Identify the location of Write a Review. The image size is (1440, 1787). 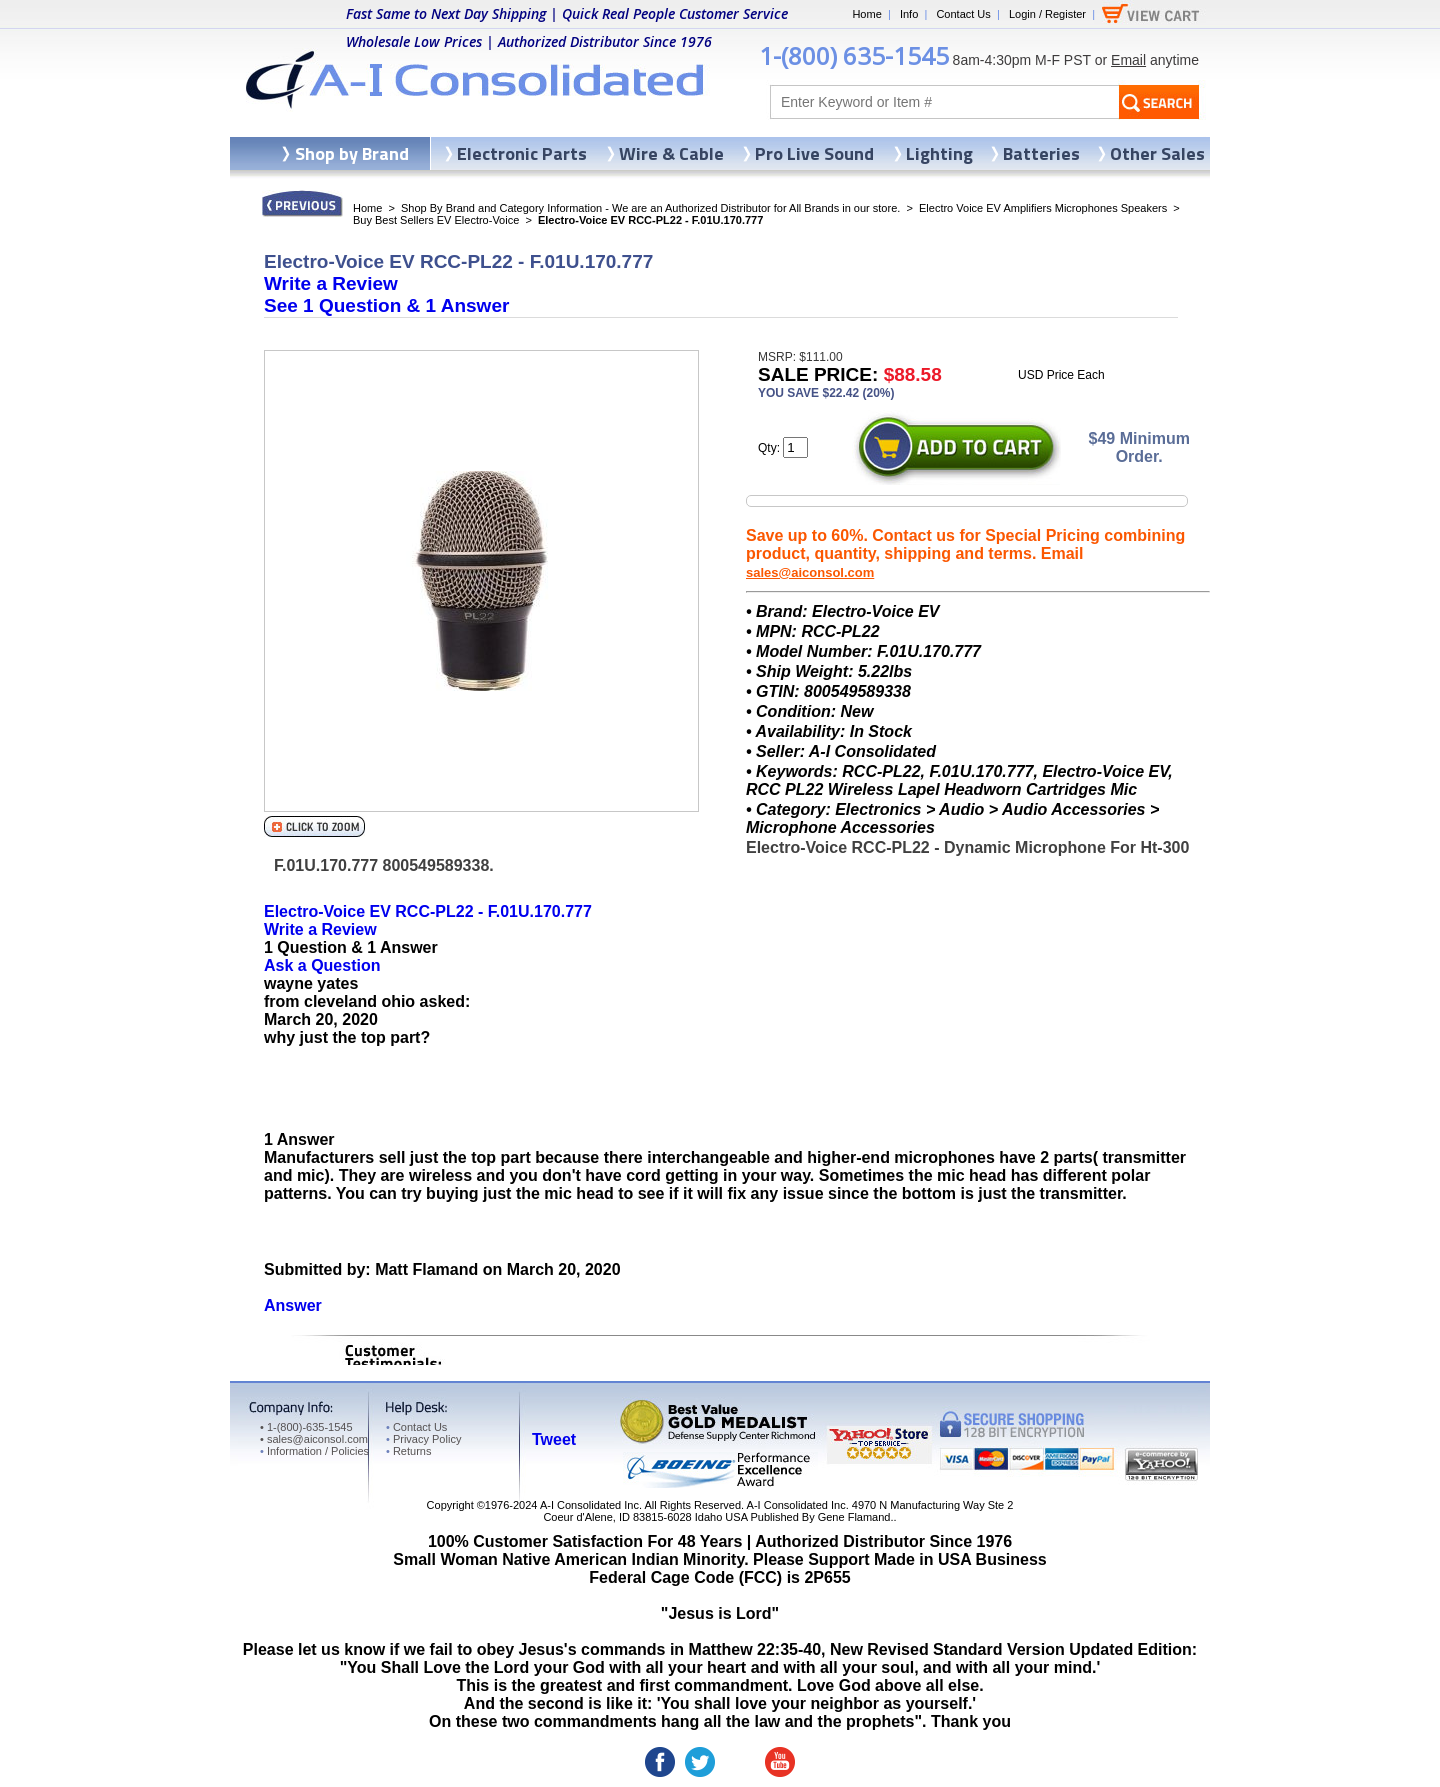
(331, 283).